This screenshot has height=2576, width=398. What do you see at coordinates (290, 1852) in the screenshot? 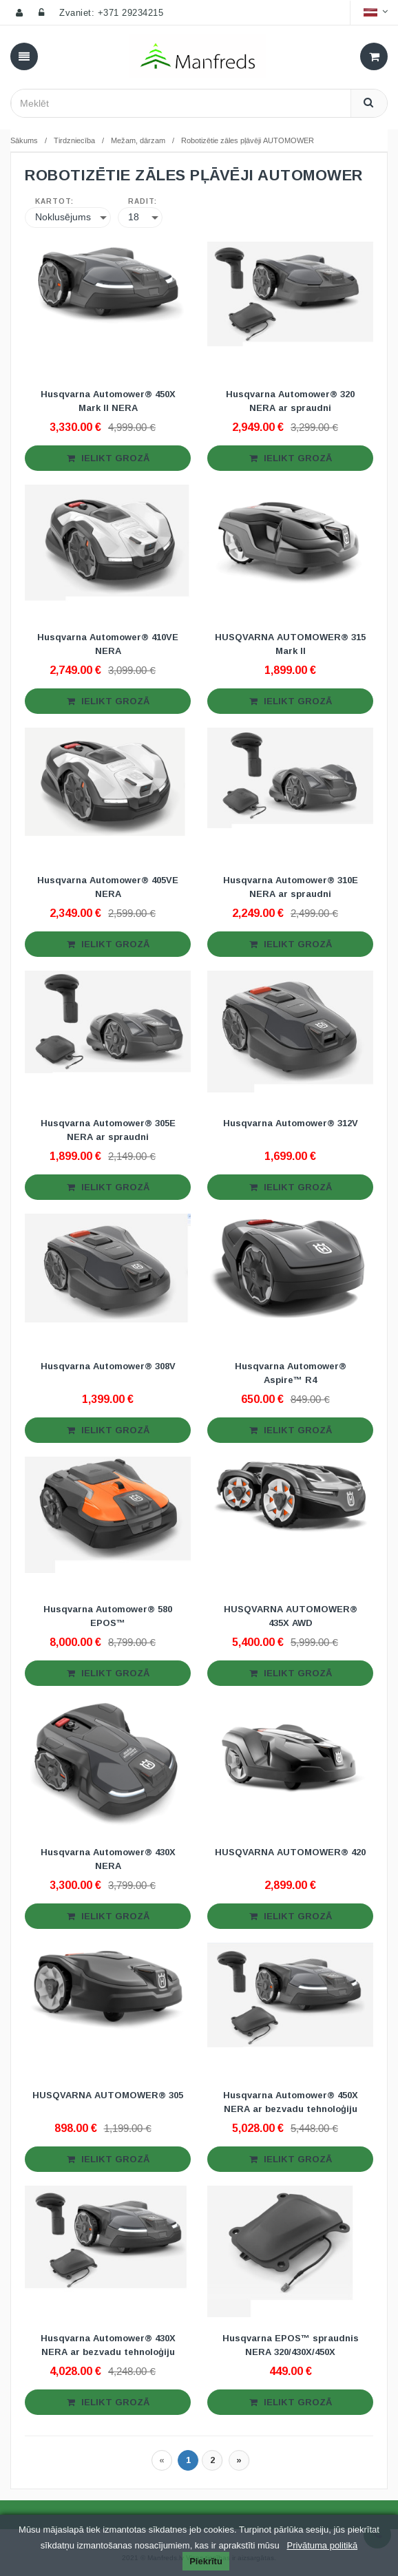
I see `HUSQVARNA AUTOMOWER® 420` at bounding box center [290, 1852].